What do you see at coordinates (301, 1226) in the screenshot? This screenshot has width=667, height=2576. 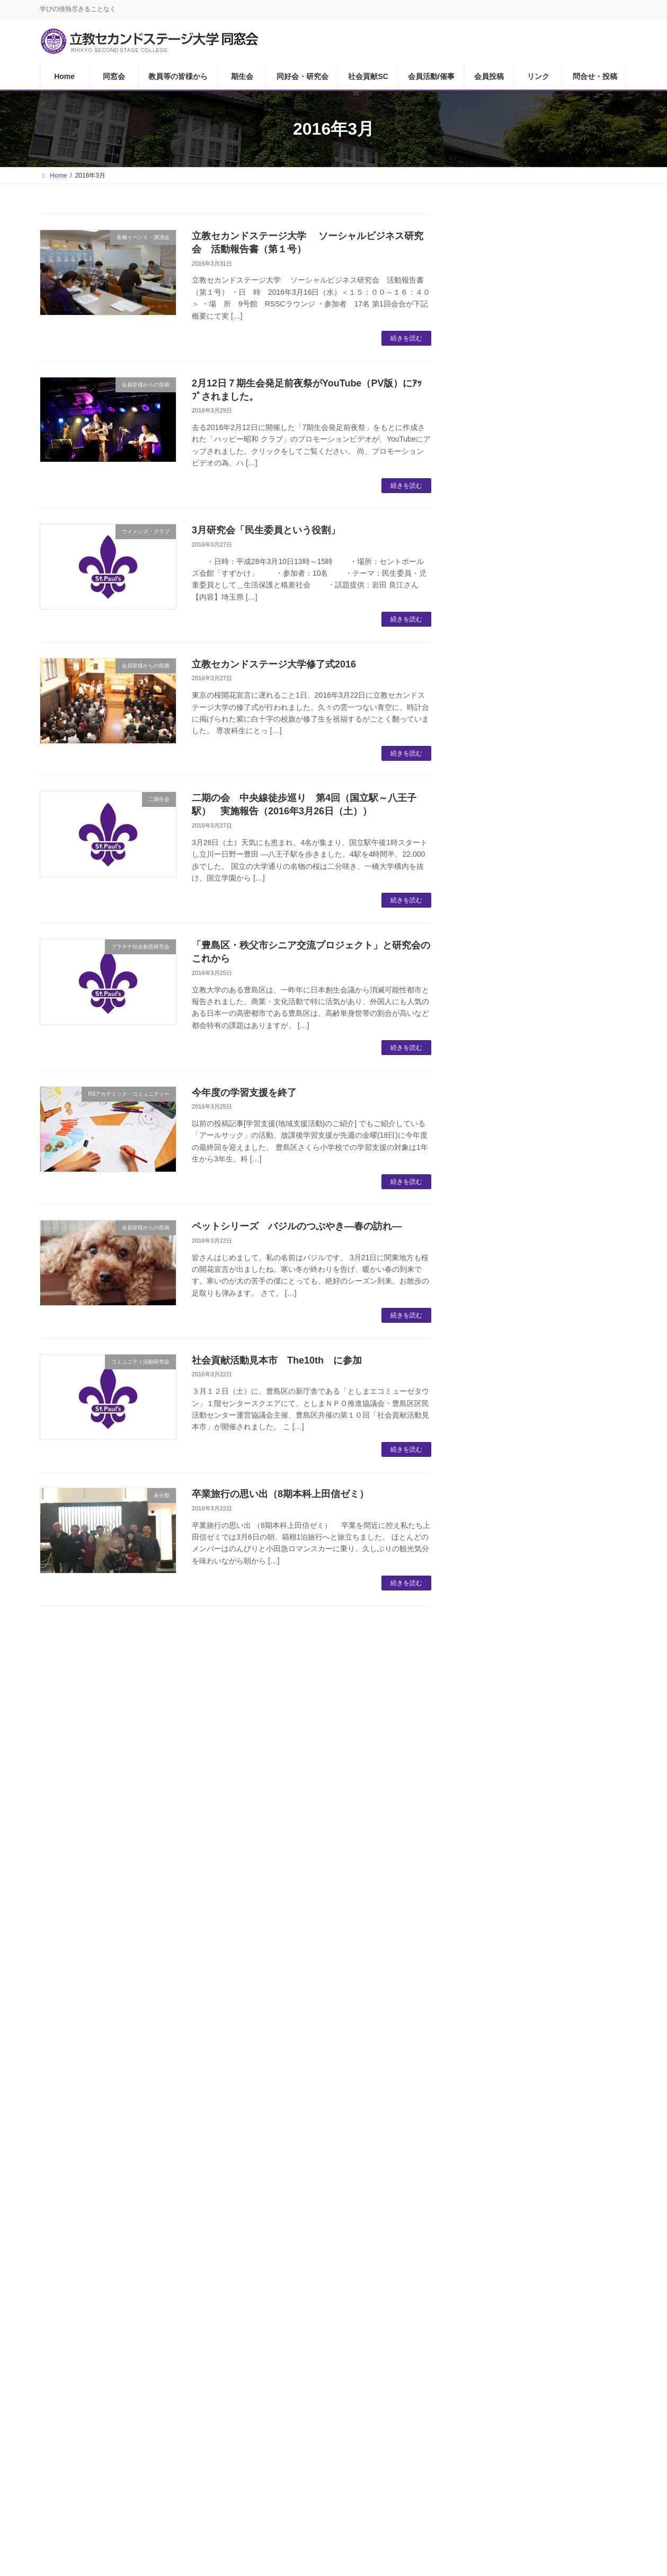 I see `ペットシリーズ バジルのつぶやき―春の訪れ―` at bounding box center [301, 1226].